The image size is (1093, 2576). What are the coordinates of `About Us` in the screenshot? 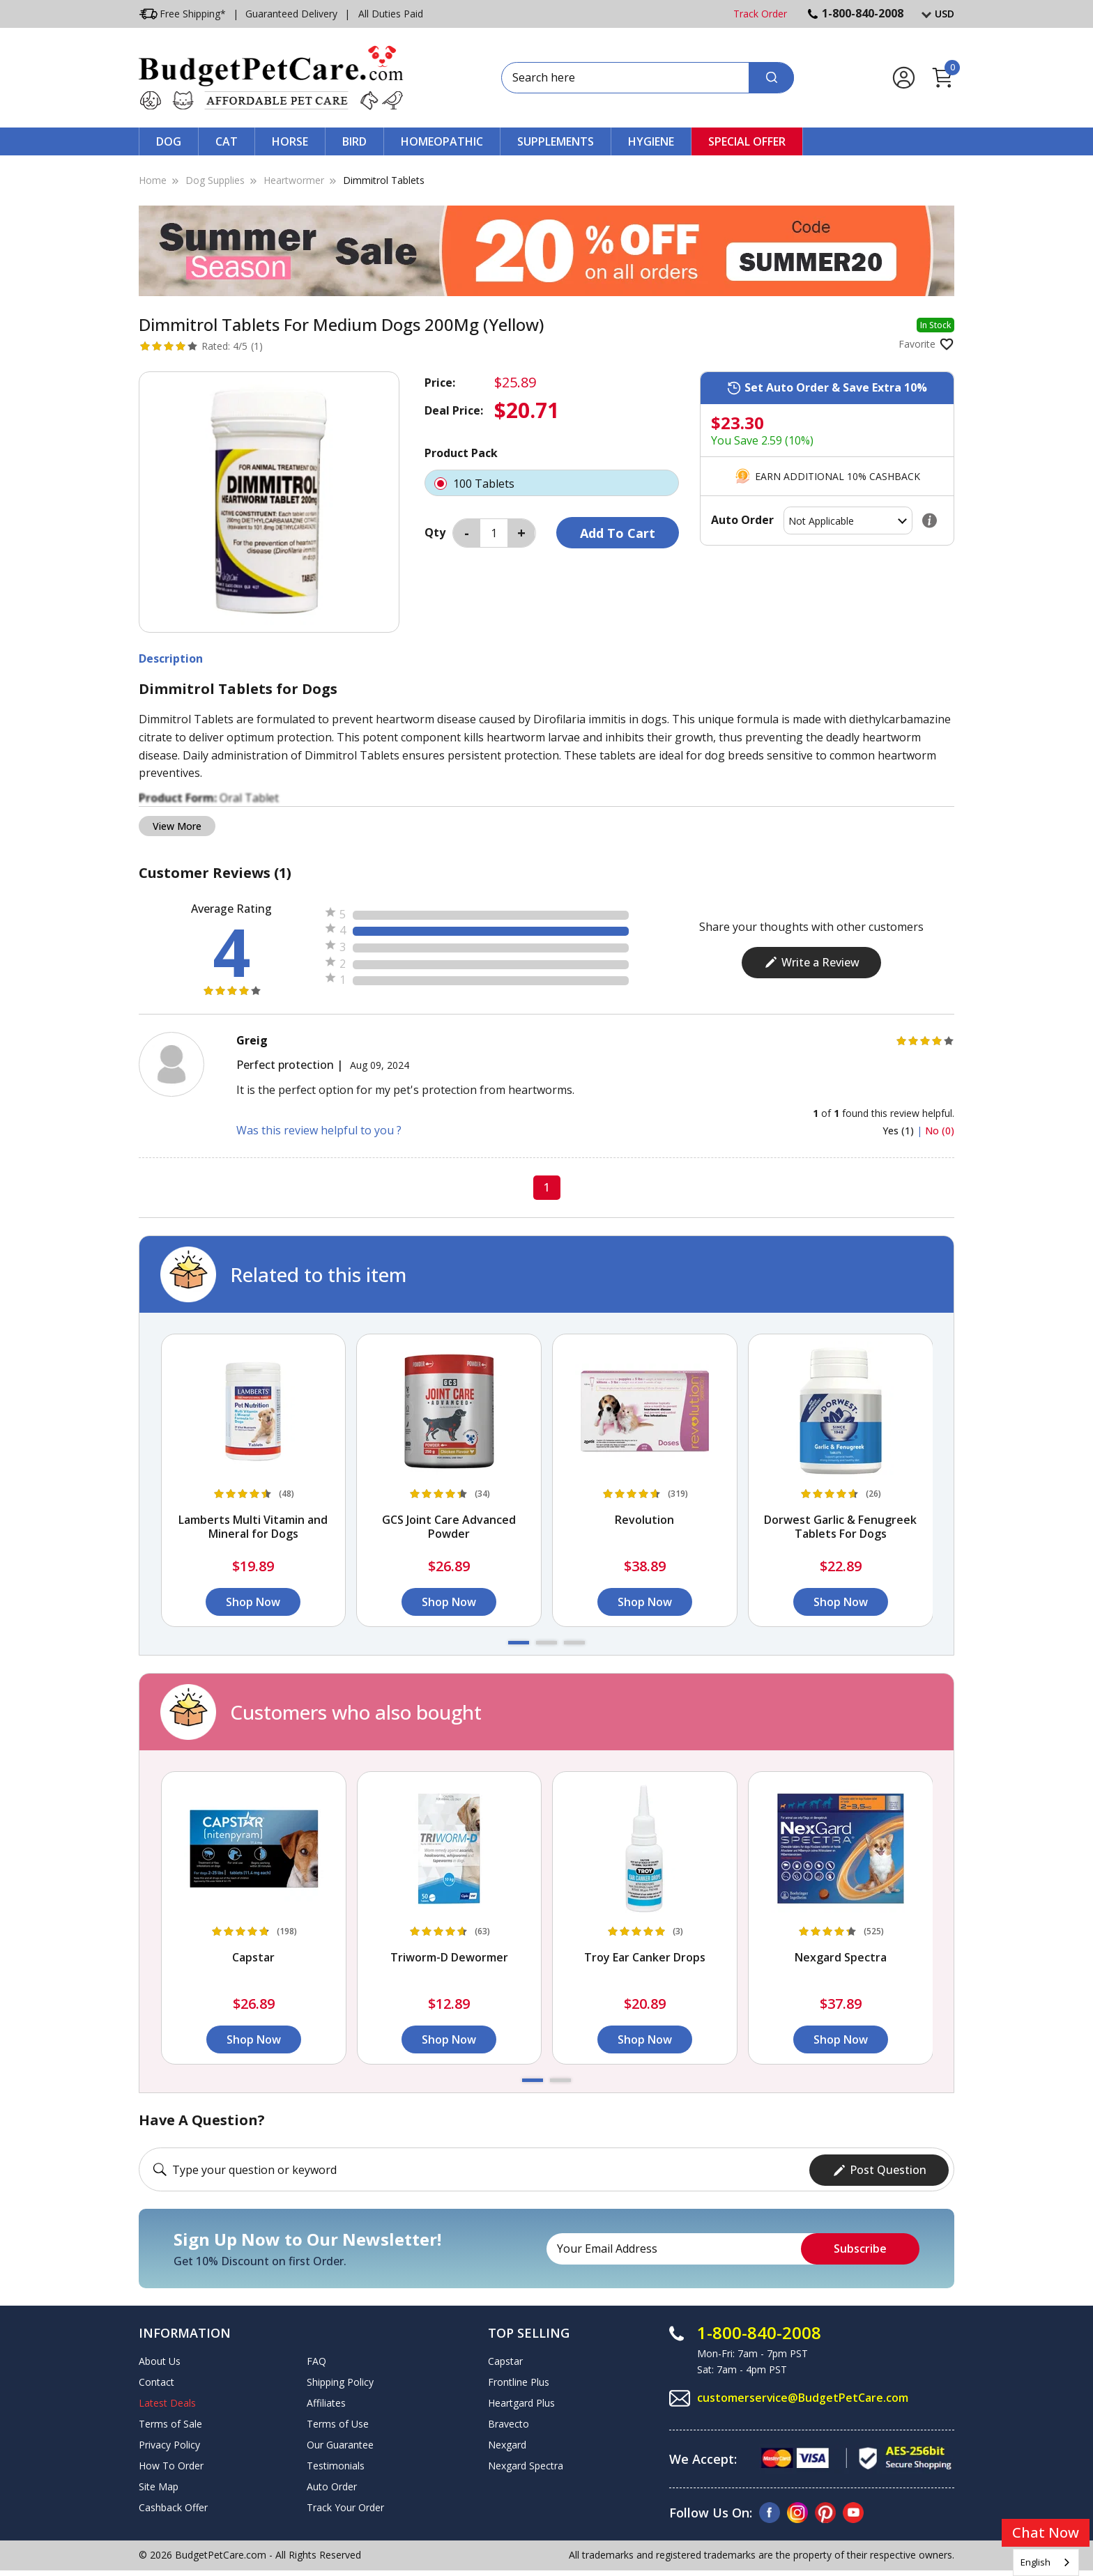 It's located at (160, 2359).